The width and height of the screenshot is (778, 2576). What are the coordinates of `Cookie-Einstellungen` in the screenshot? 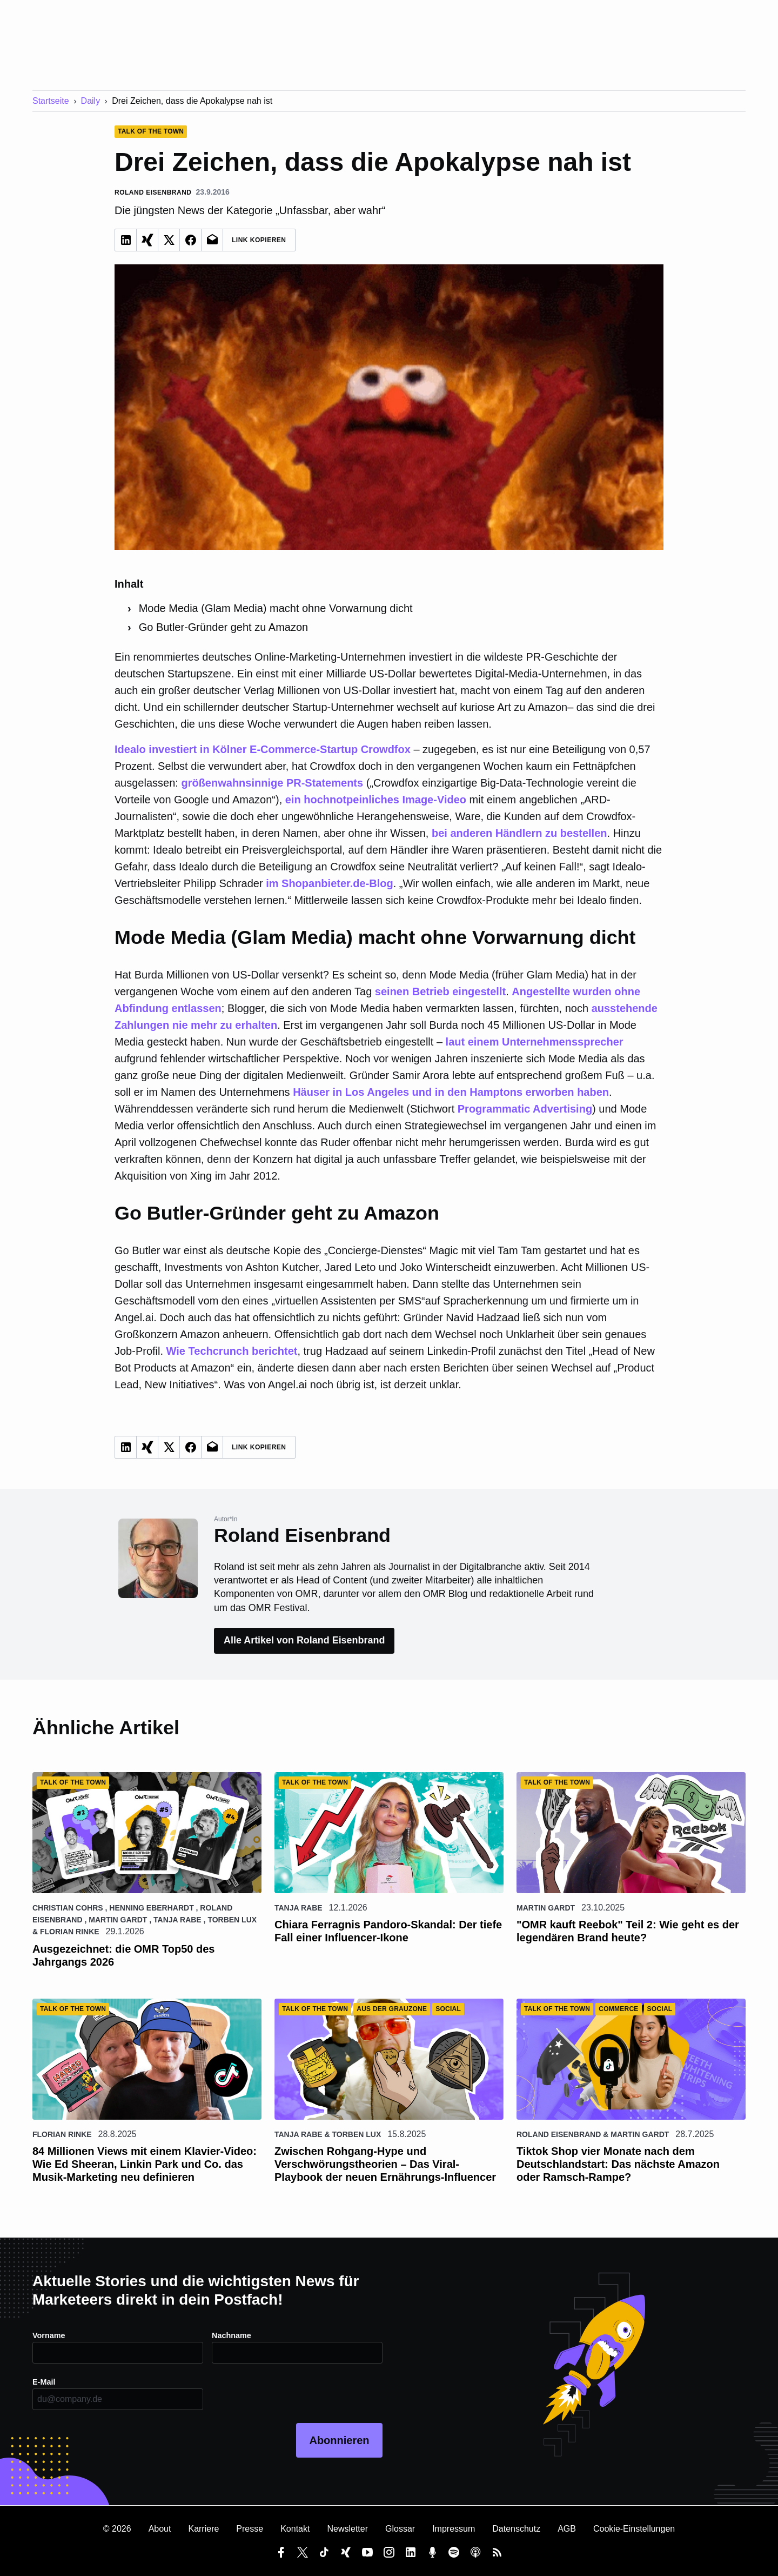 It's located at (634, 2528).